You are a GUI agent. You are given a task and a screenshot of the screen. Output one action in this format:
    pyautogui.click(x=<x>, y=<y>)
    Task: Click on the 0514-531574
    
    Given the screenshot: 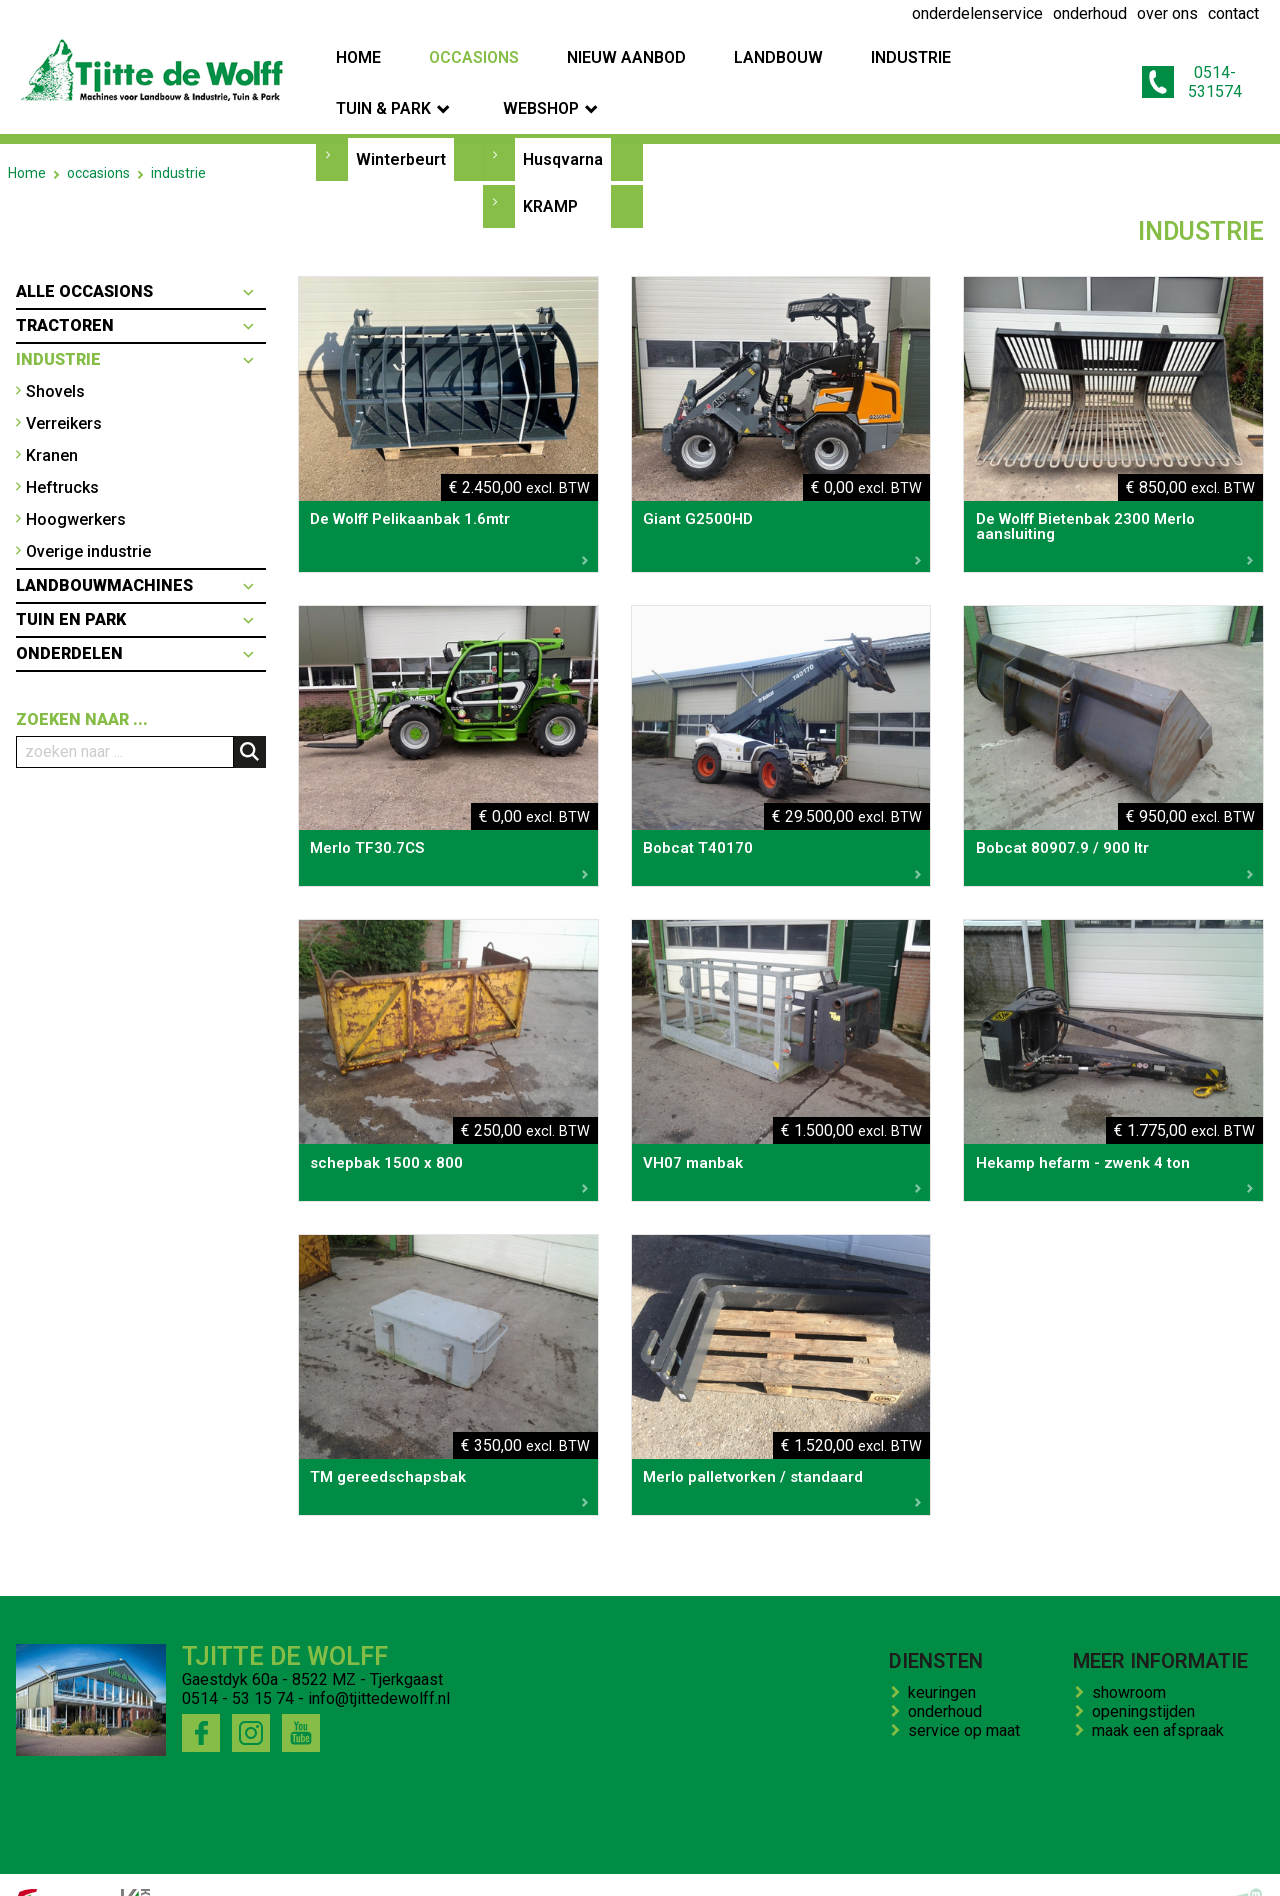 What is the action you would take?
    pyautogui.click(x=1178, y=63)
    